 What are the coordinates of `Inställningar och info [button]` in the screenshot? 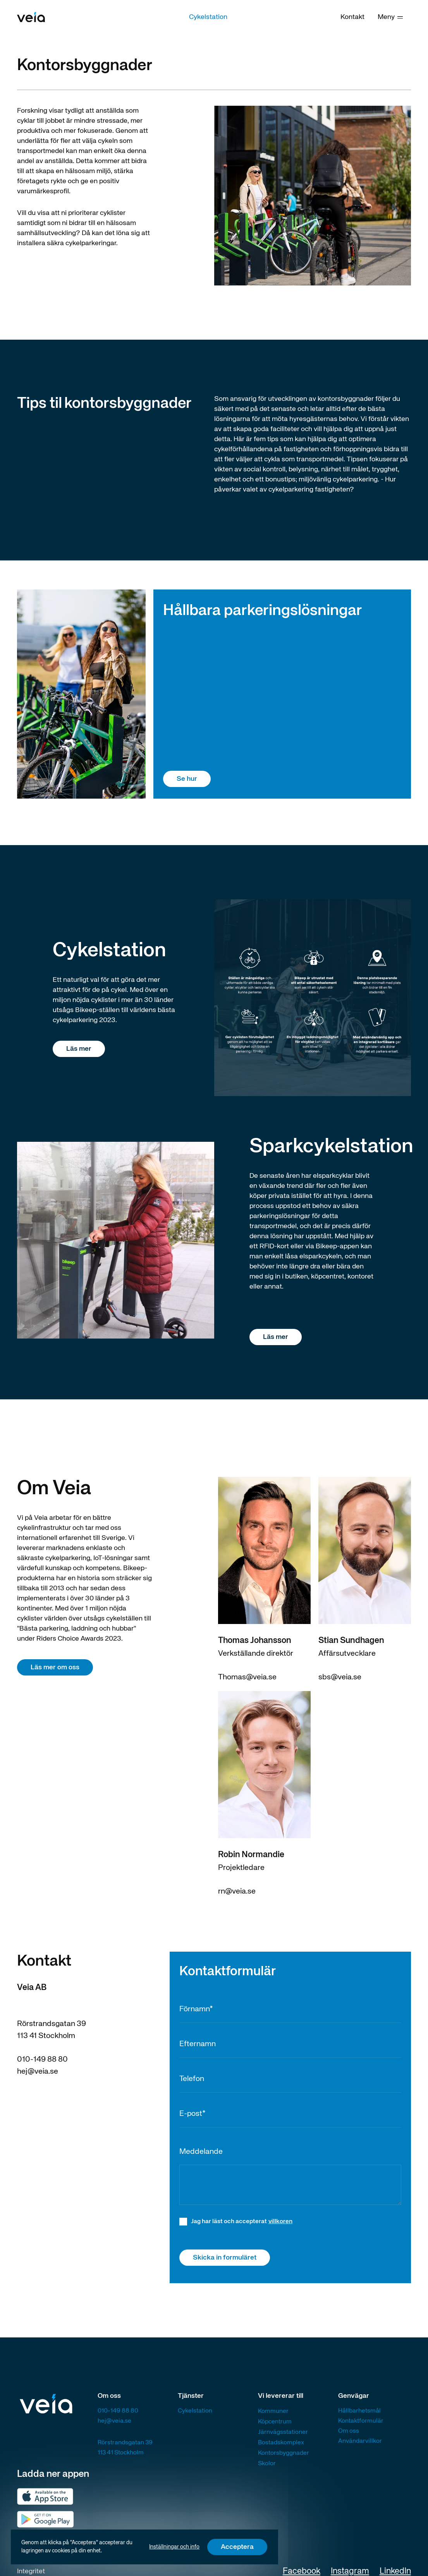 It's located at (174, 2547).